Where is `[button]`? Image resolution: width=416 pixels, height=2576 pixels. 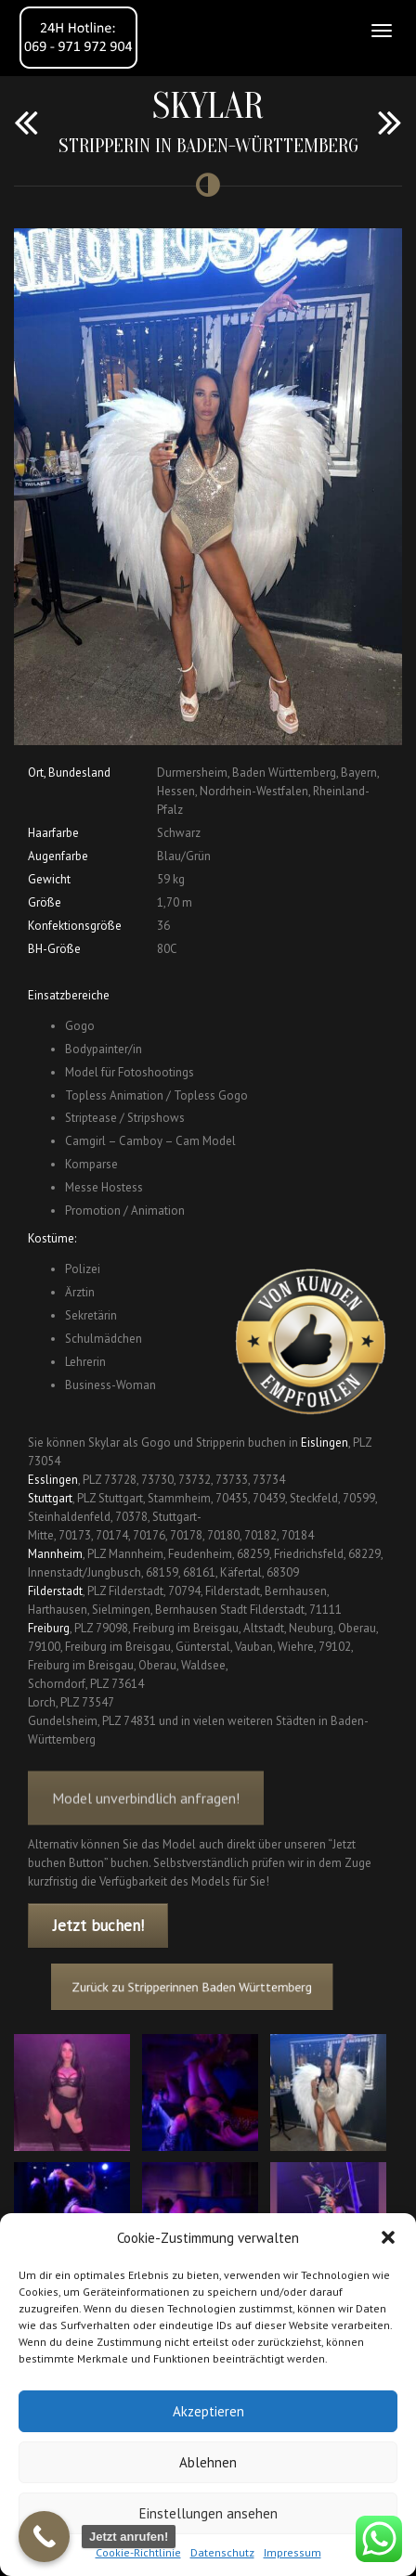 [button] is located at coordinates (388, 2237).